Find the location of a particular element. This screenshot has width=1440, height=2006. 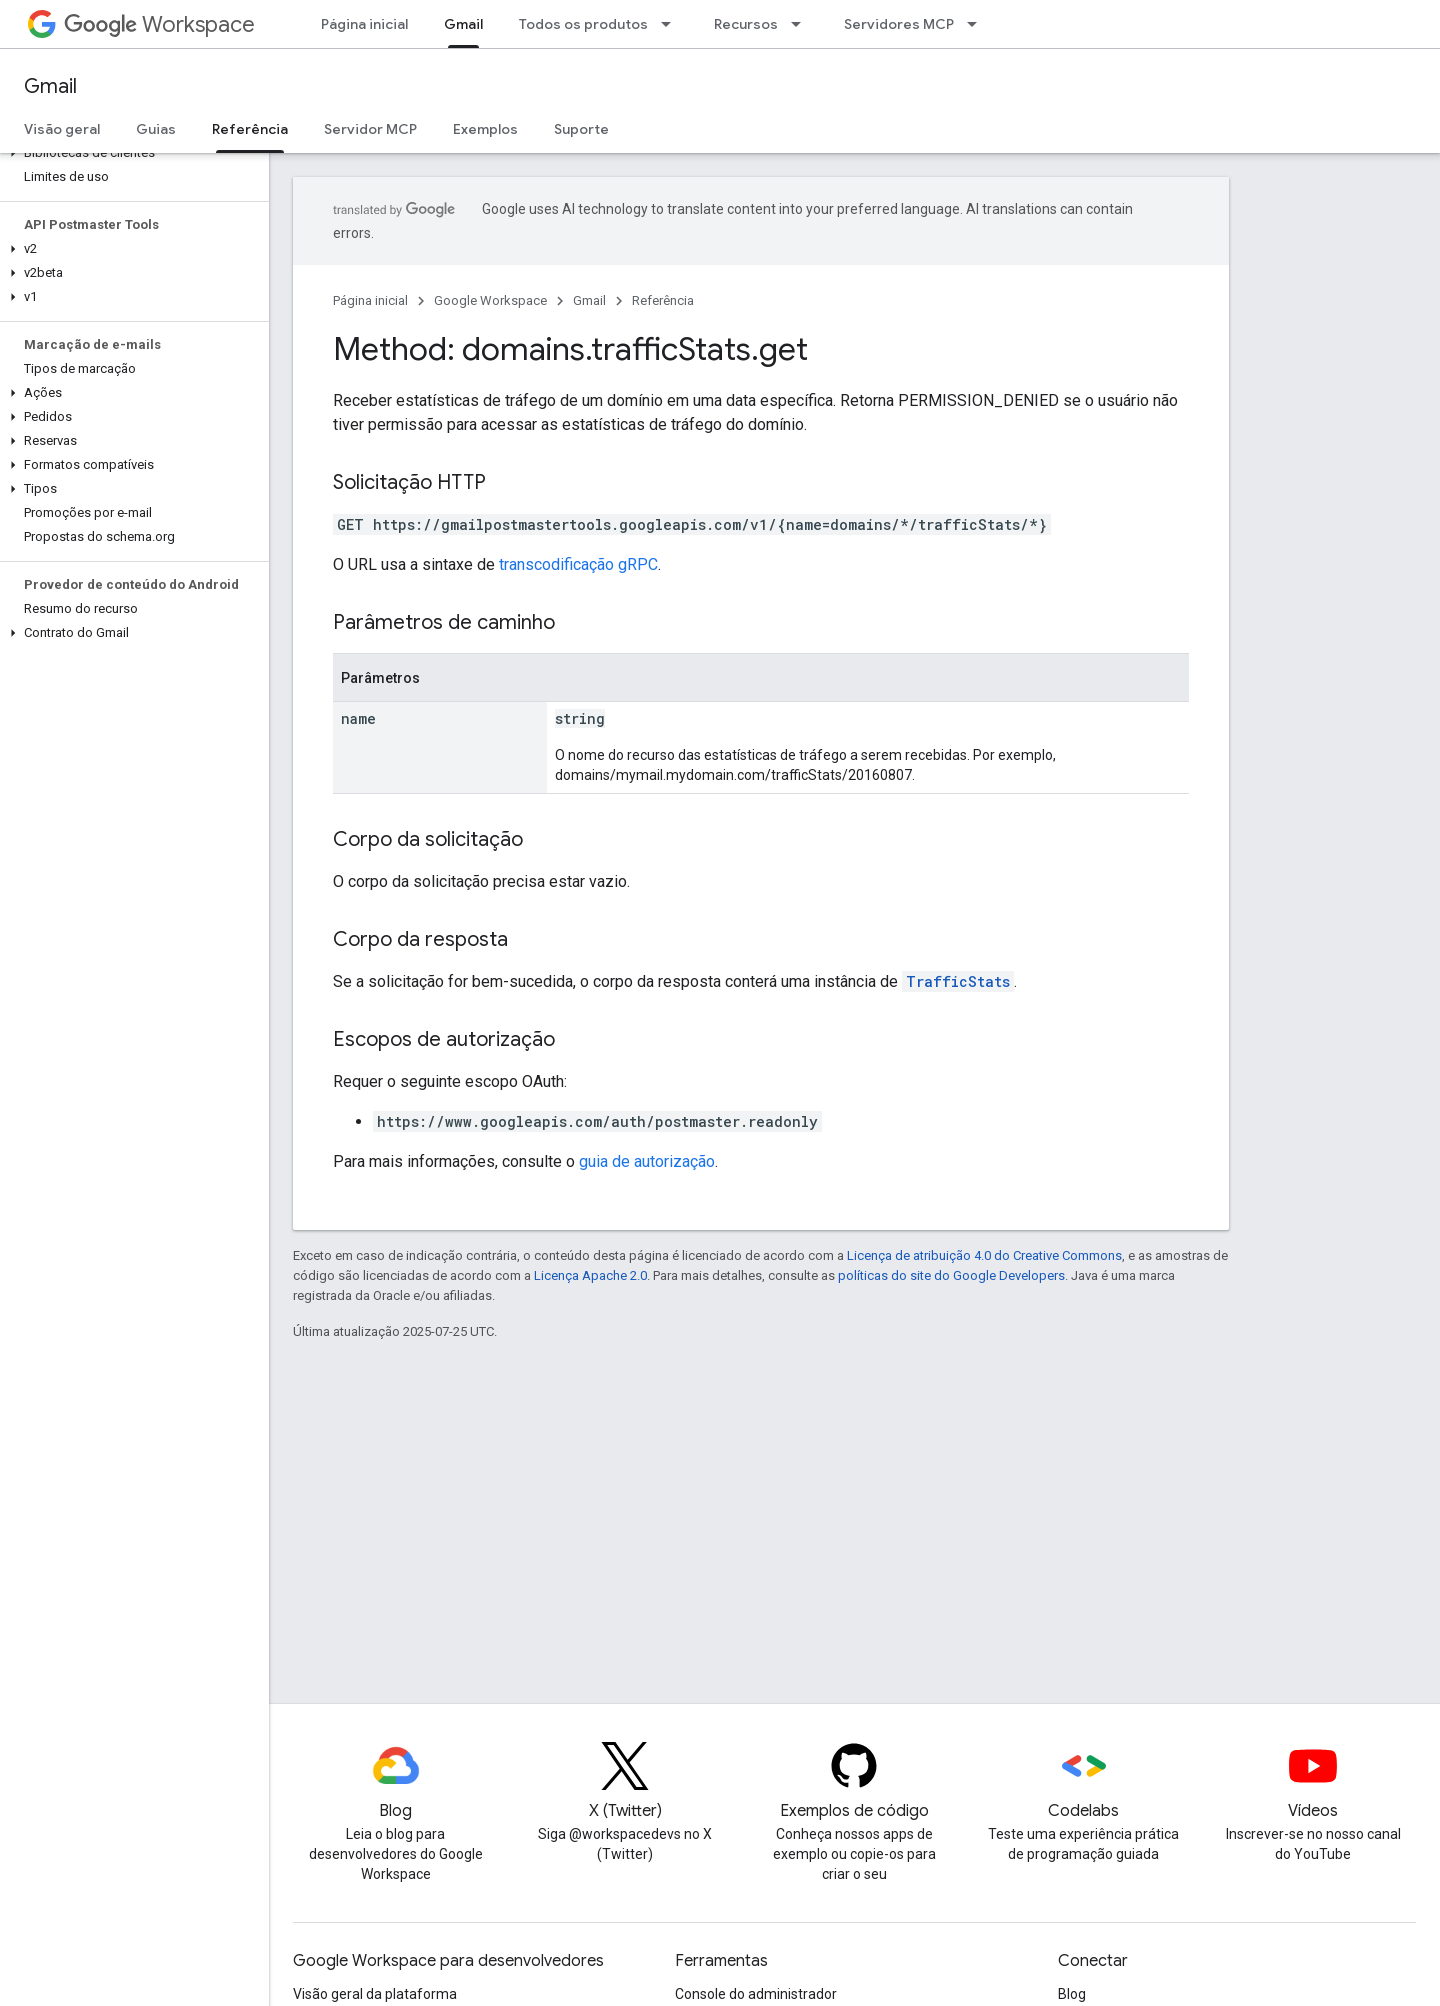

[Menu suspenso de Todos os produtos] is located at coordinates (672, 24).